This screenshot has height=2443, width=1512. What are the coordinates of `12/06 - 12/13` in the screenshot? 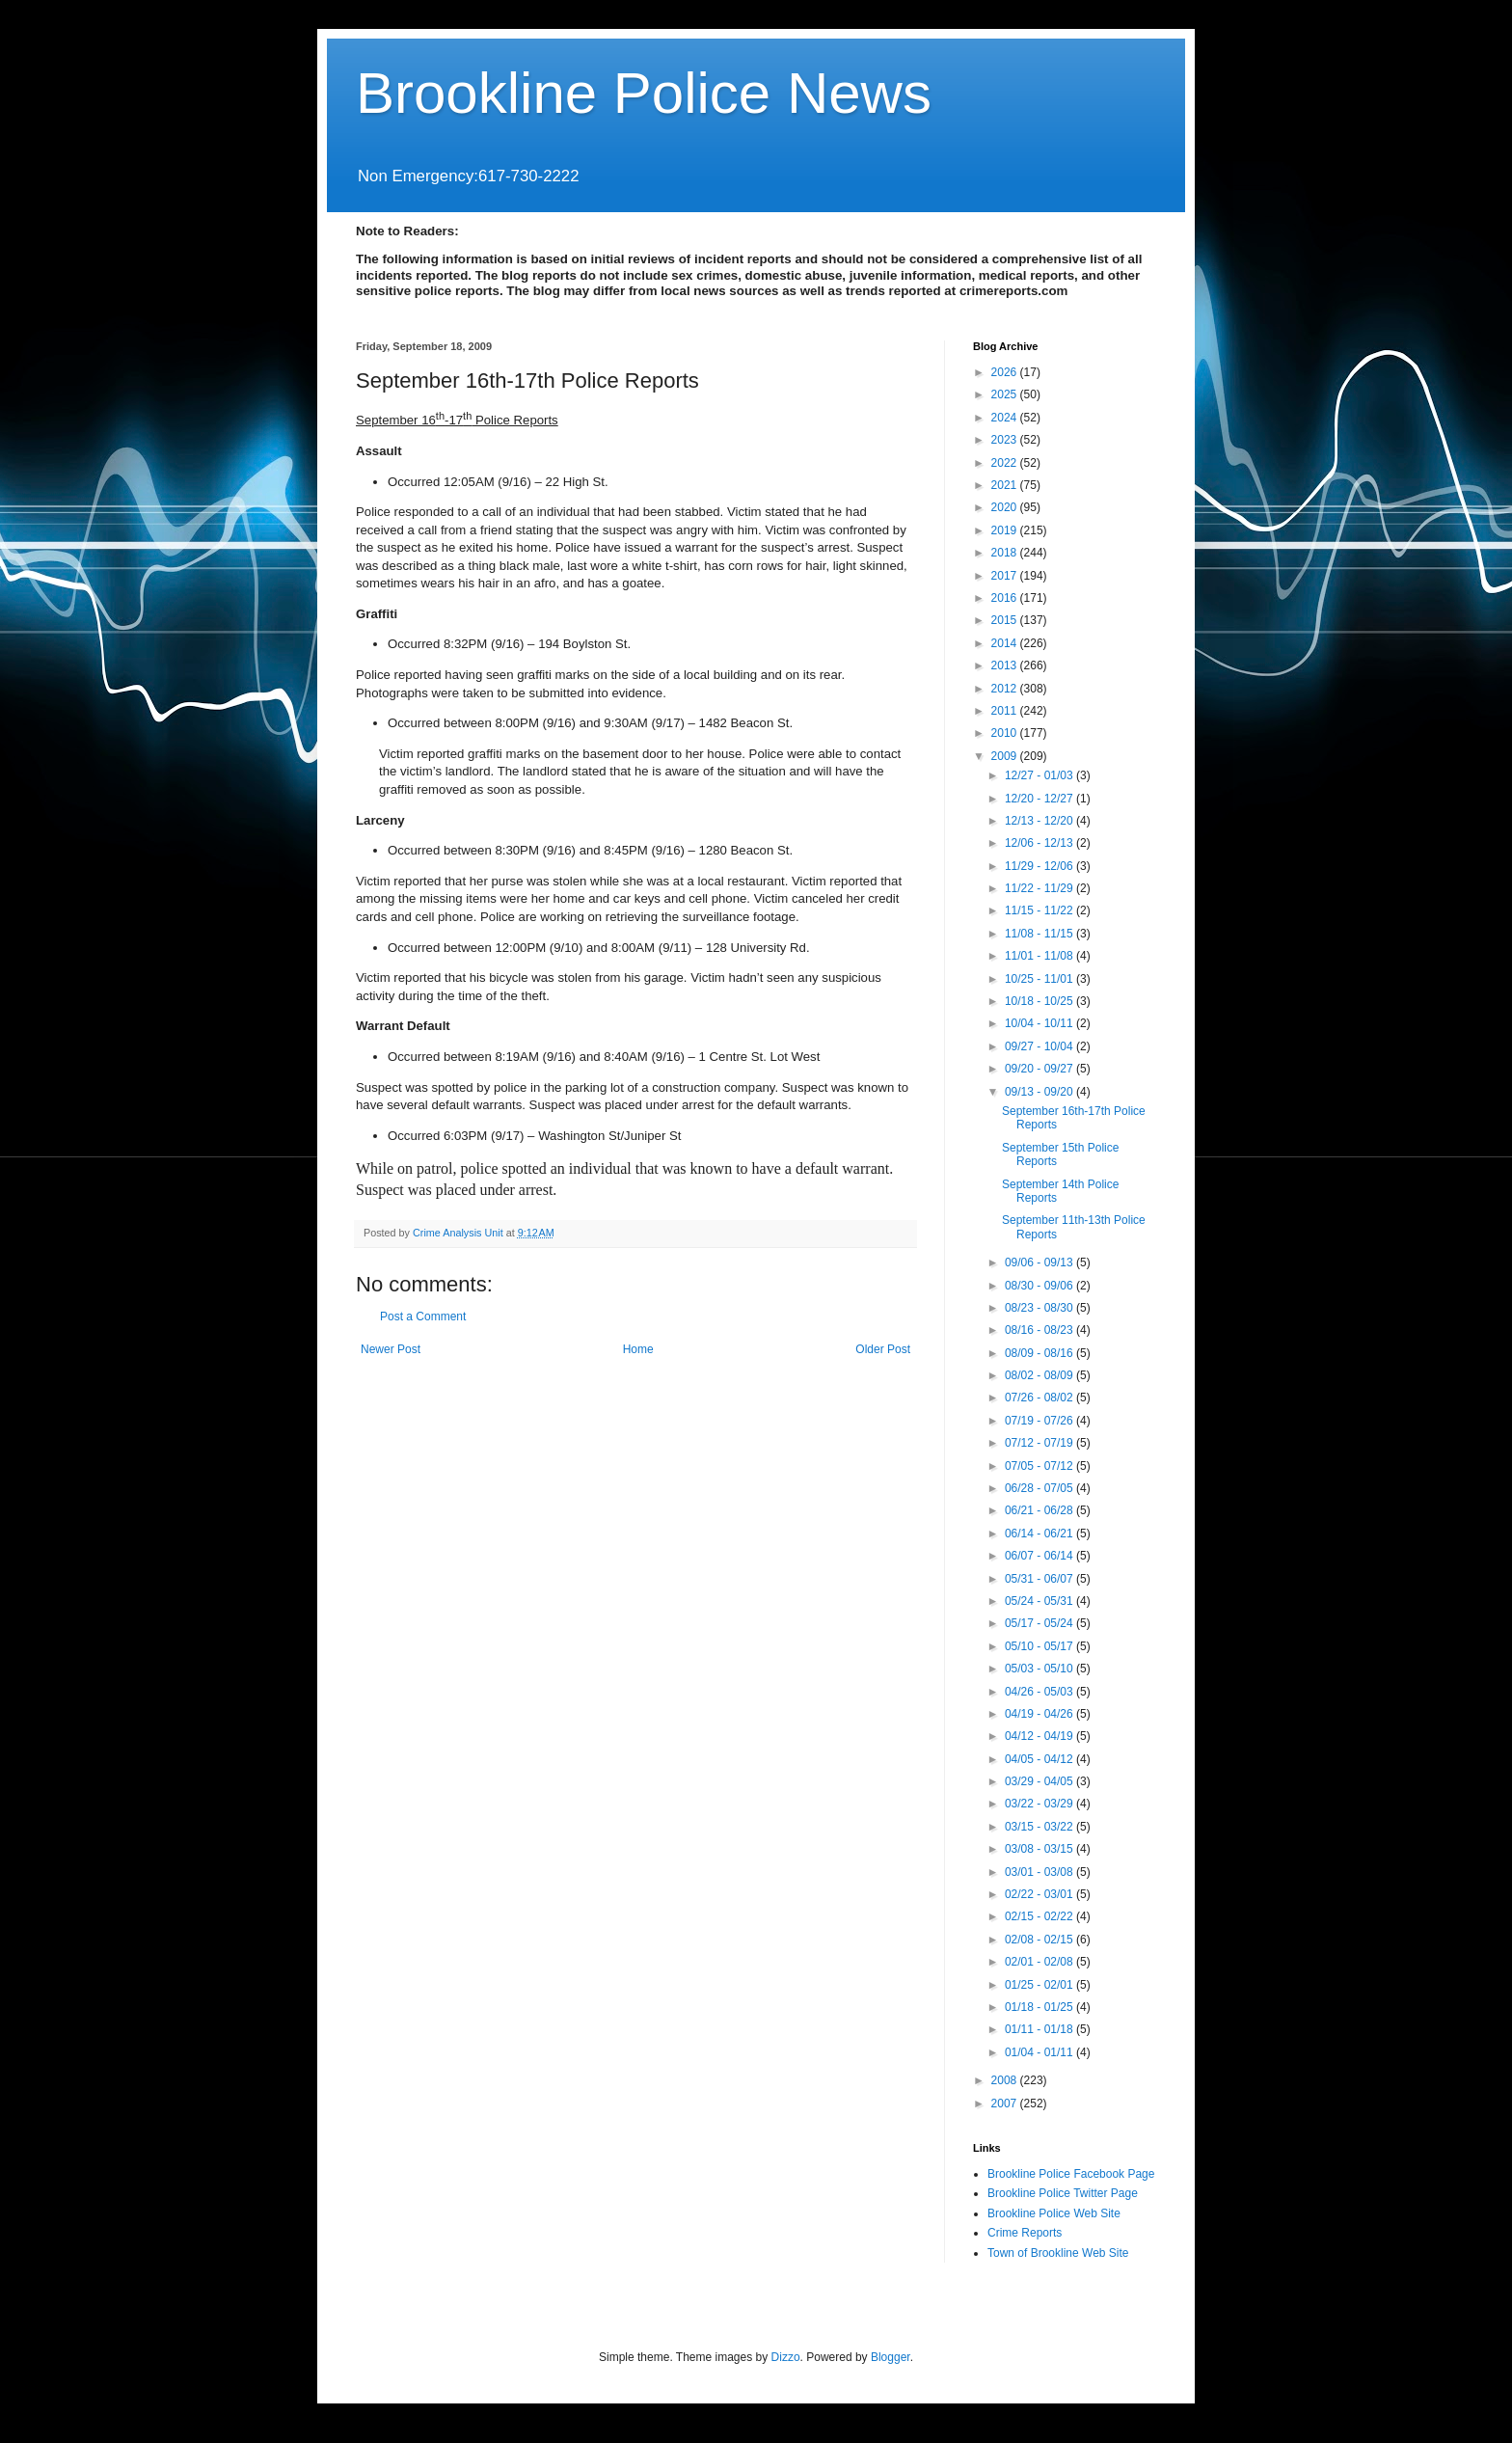 It's located at (1040, 843).